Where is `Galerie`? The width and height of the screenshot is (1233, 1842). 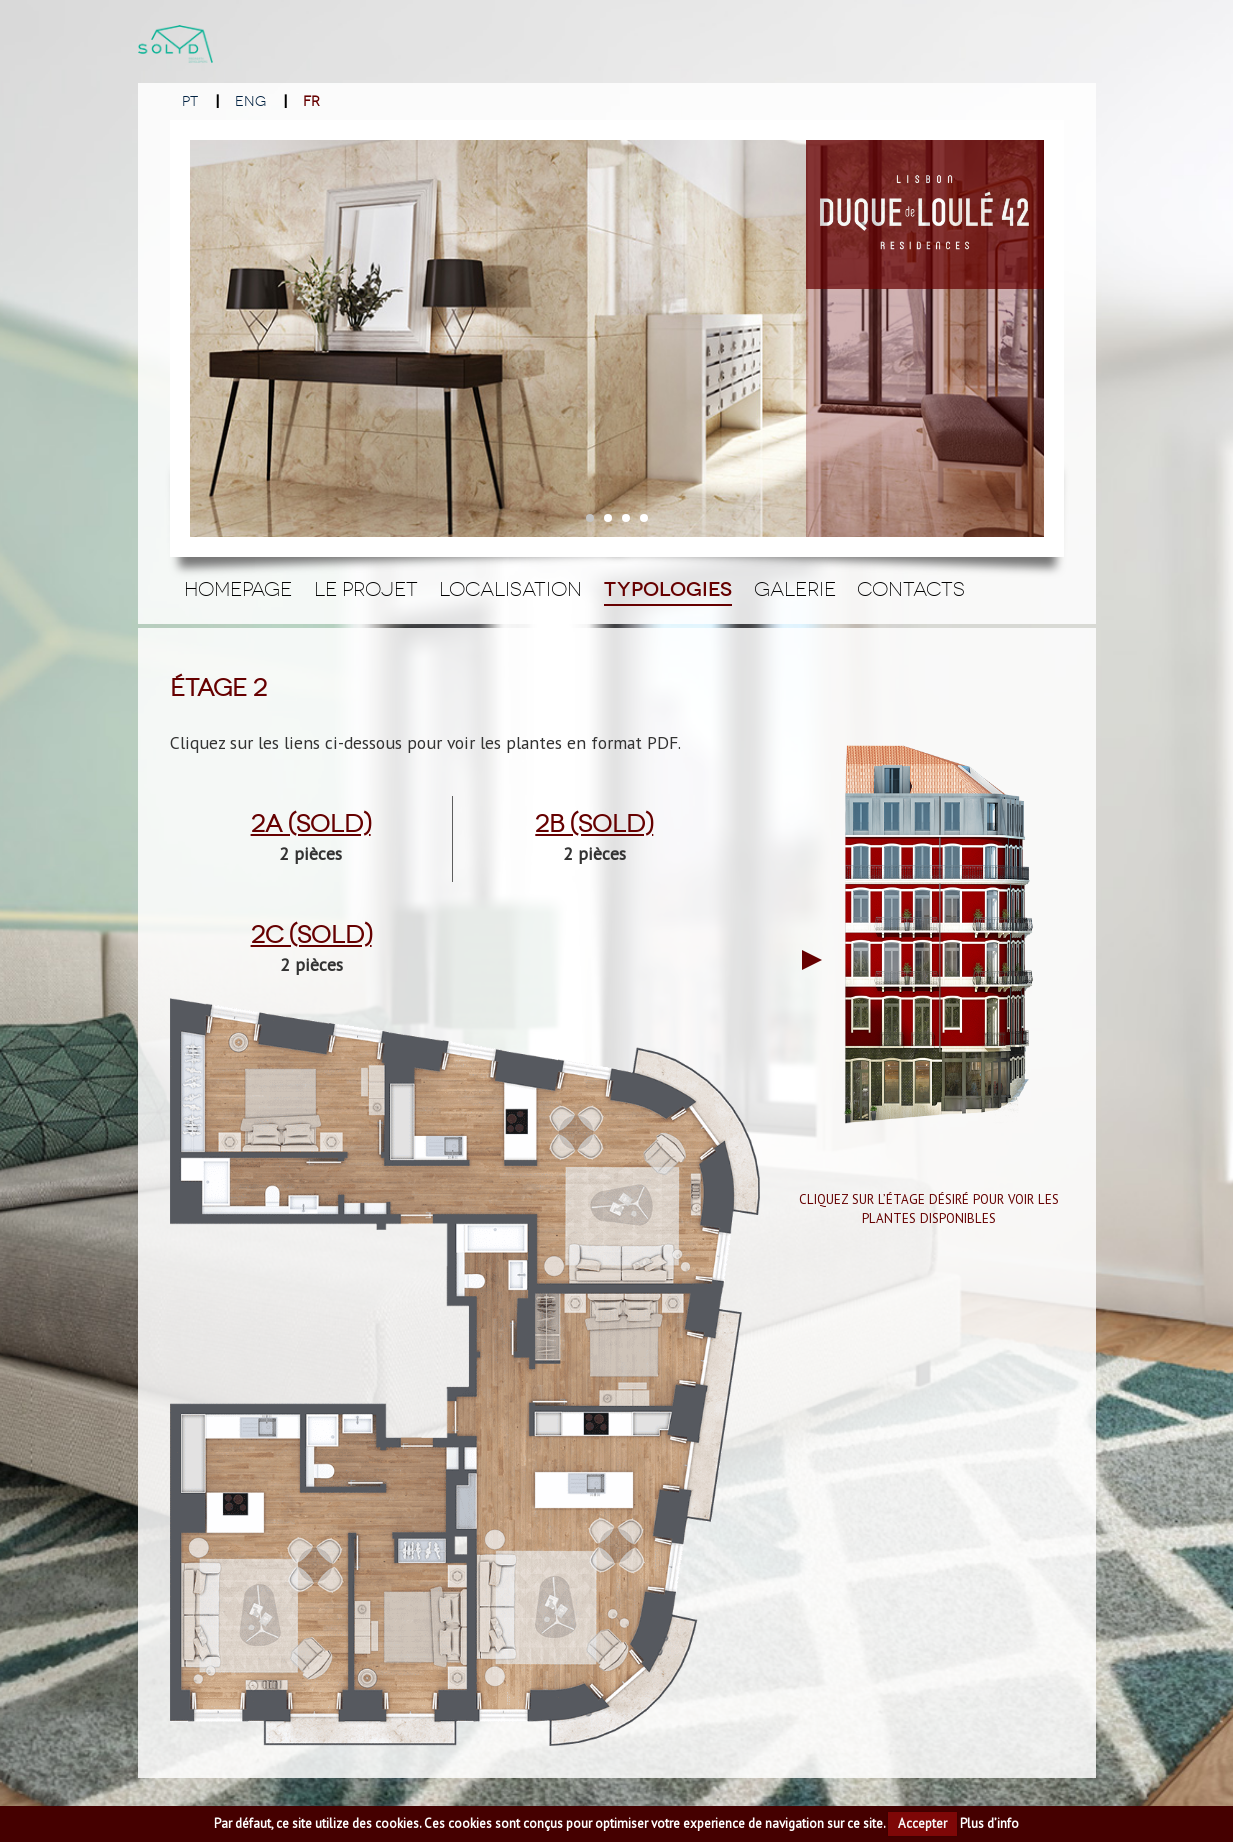
Galerie is located at coordinates (795, 589).